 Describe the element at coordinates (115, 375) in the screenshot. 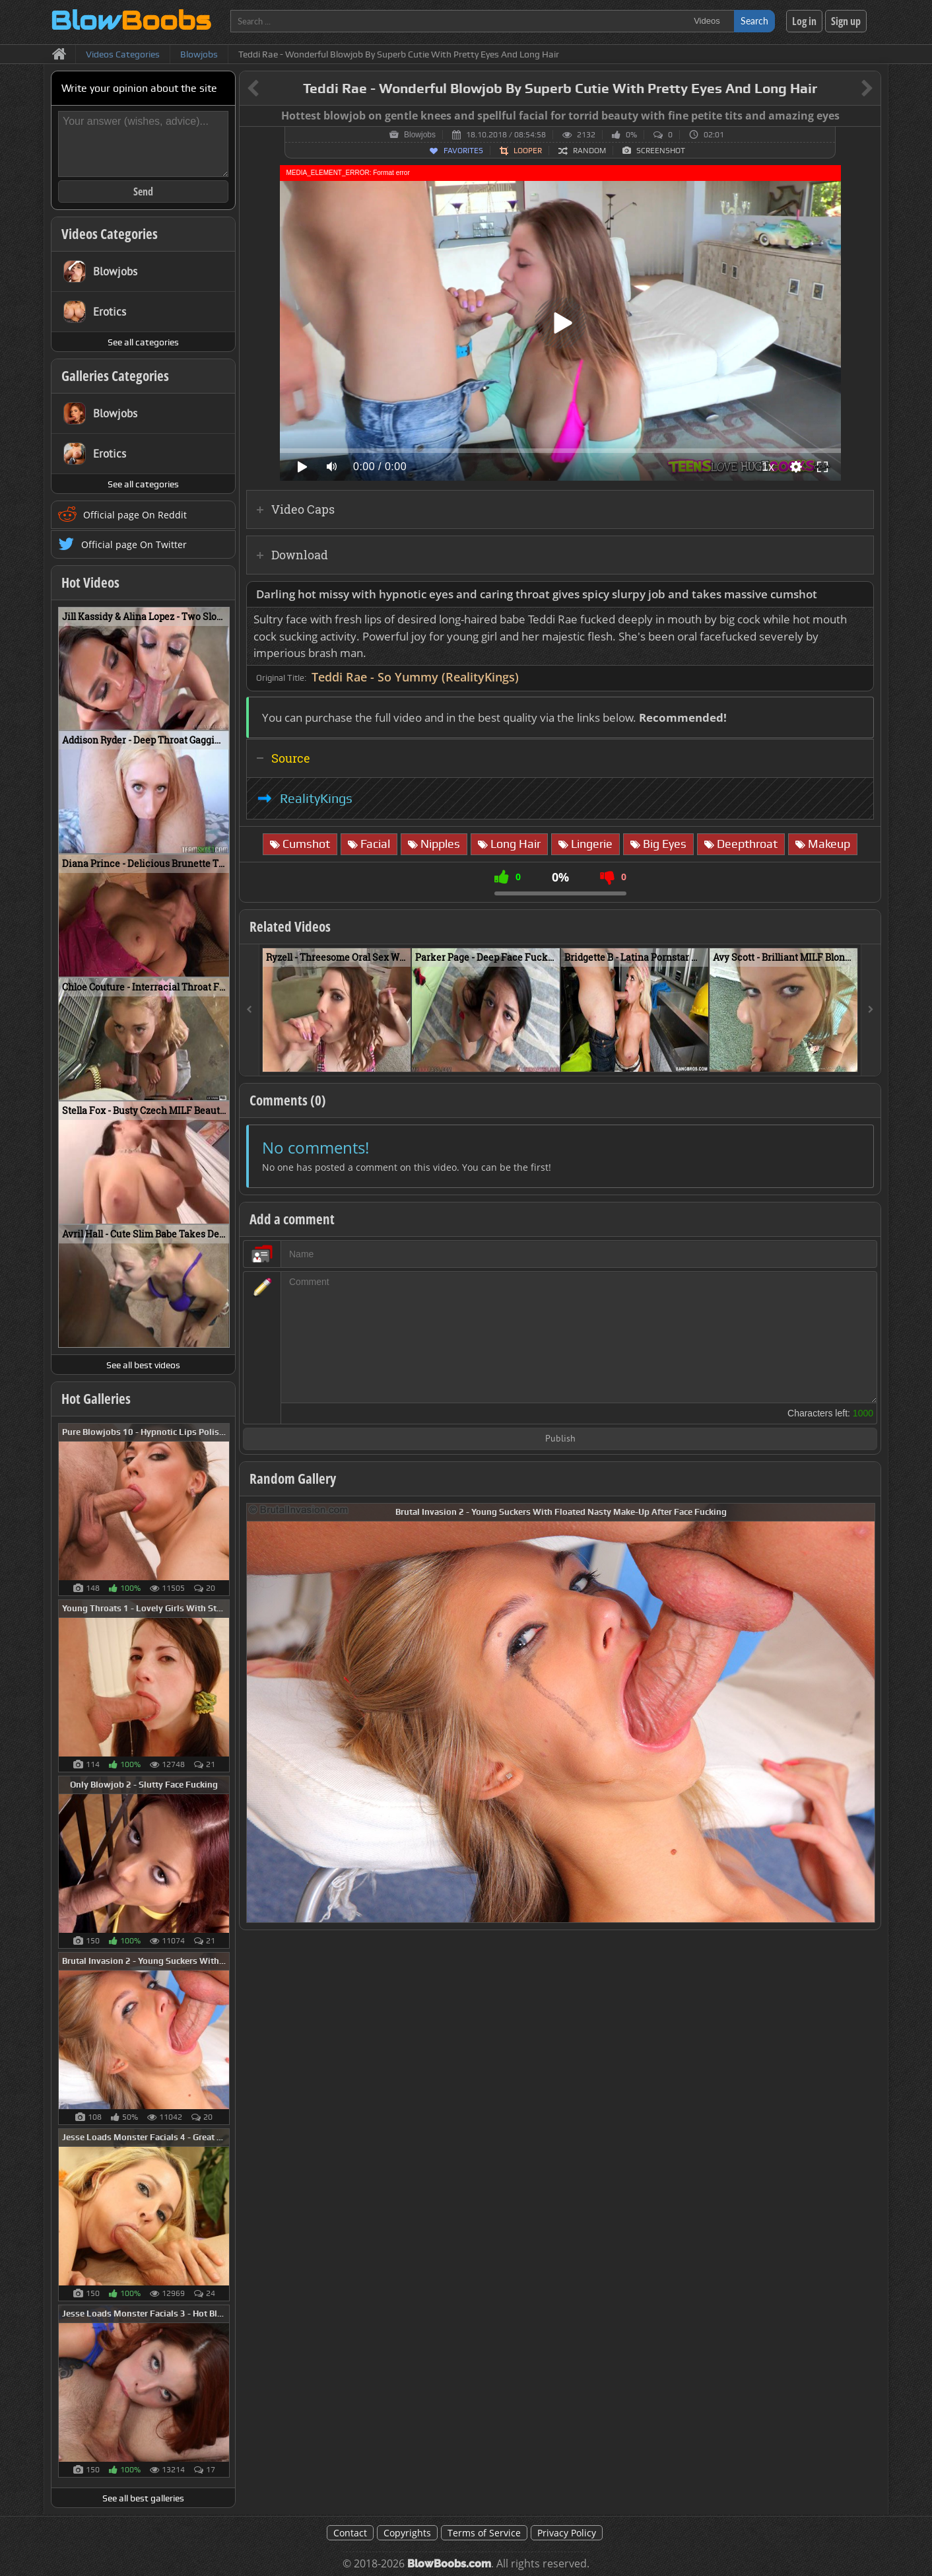

I see `Galleries Categories` at that location.